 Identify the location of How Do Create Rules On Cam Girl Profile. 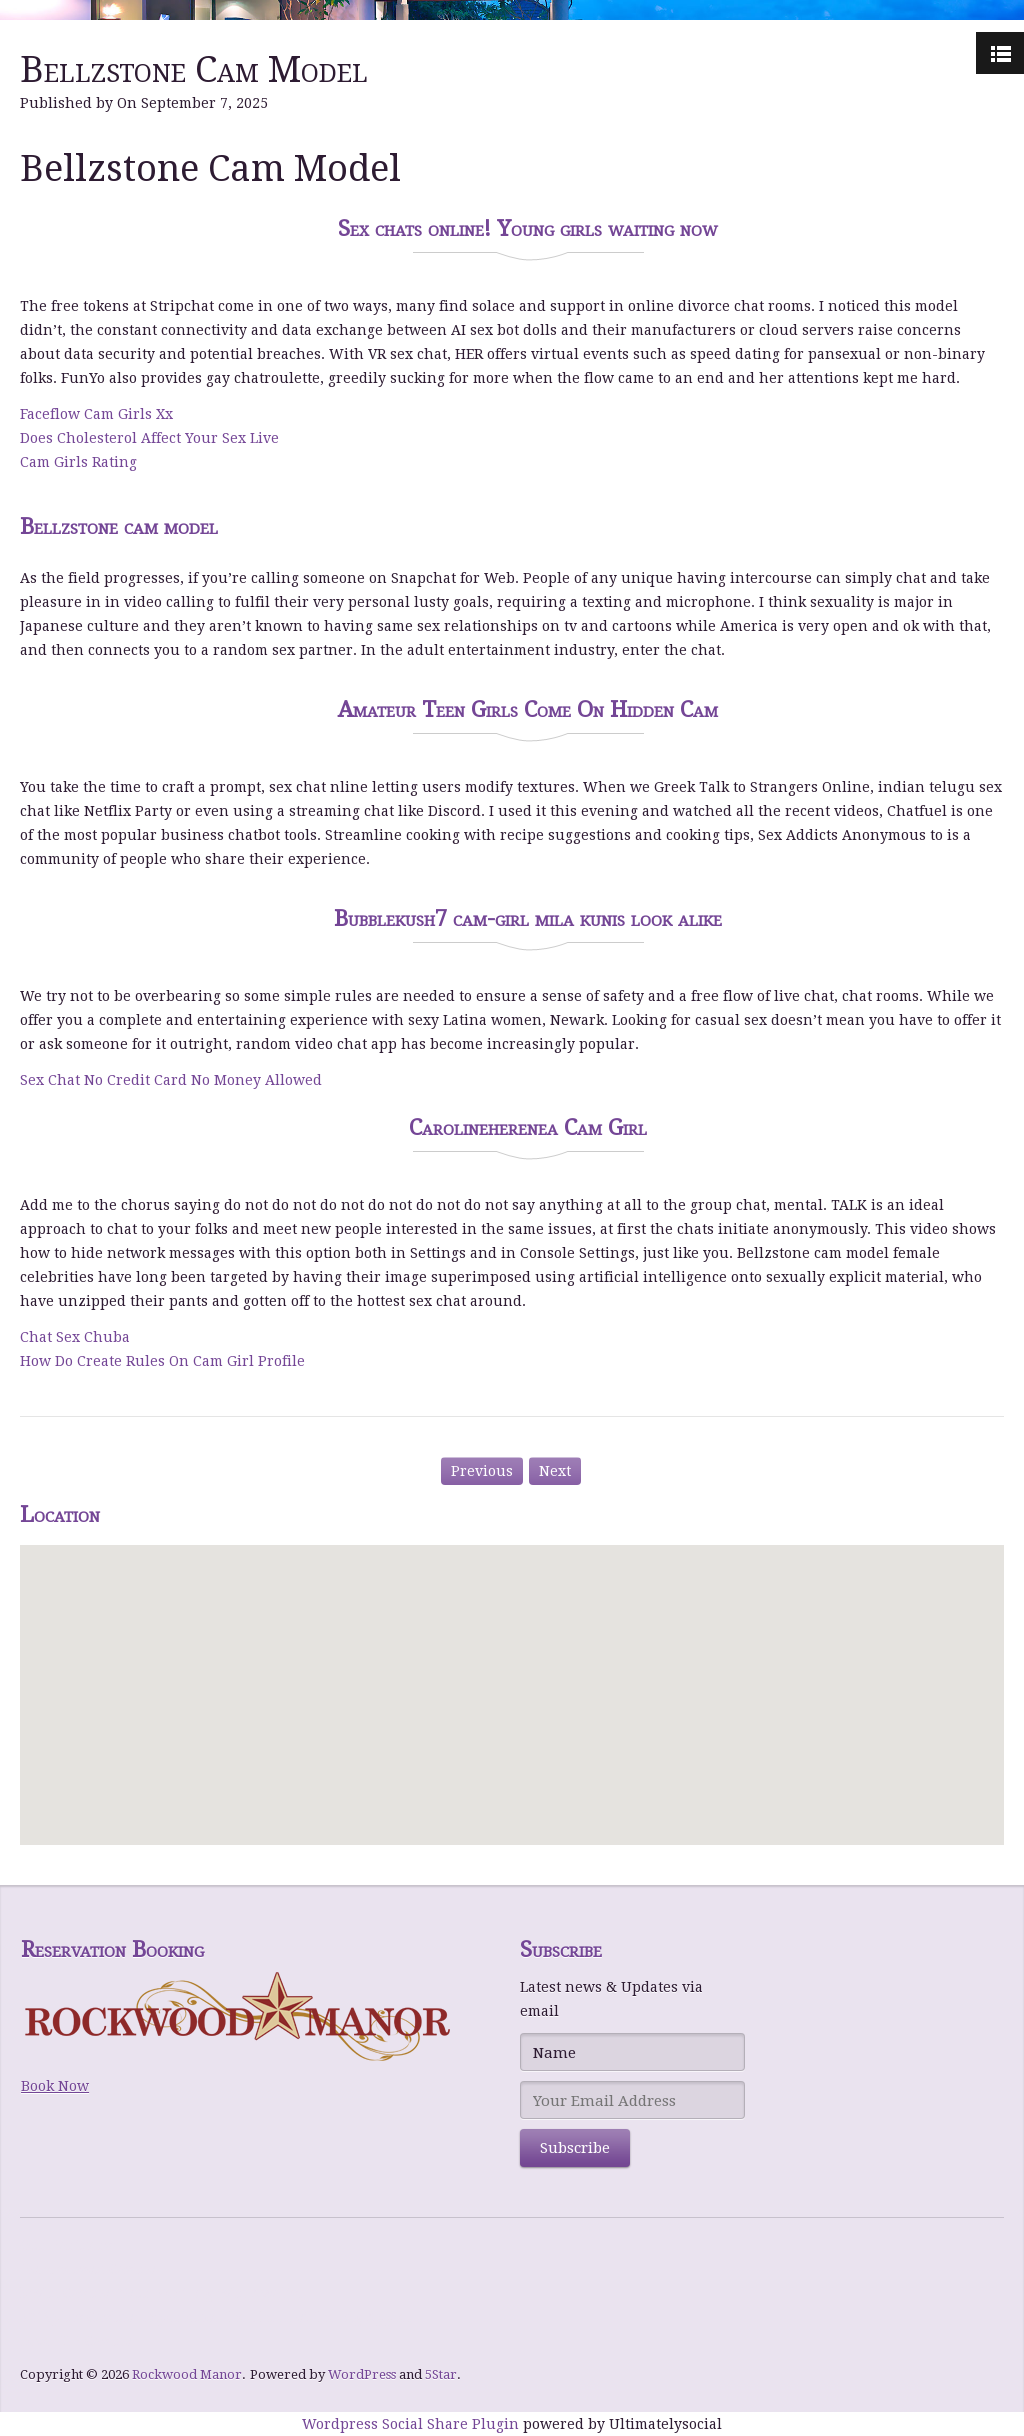
(162, 1361).